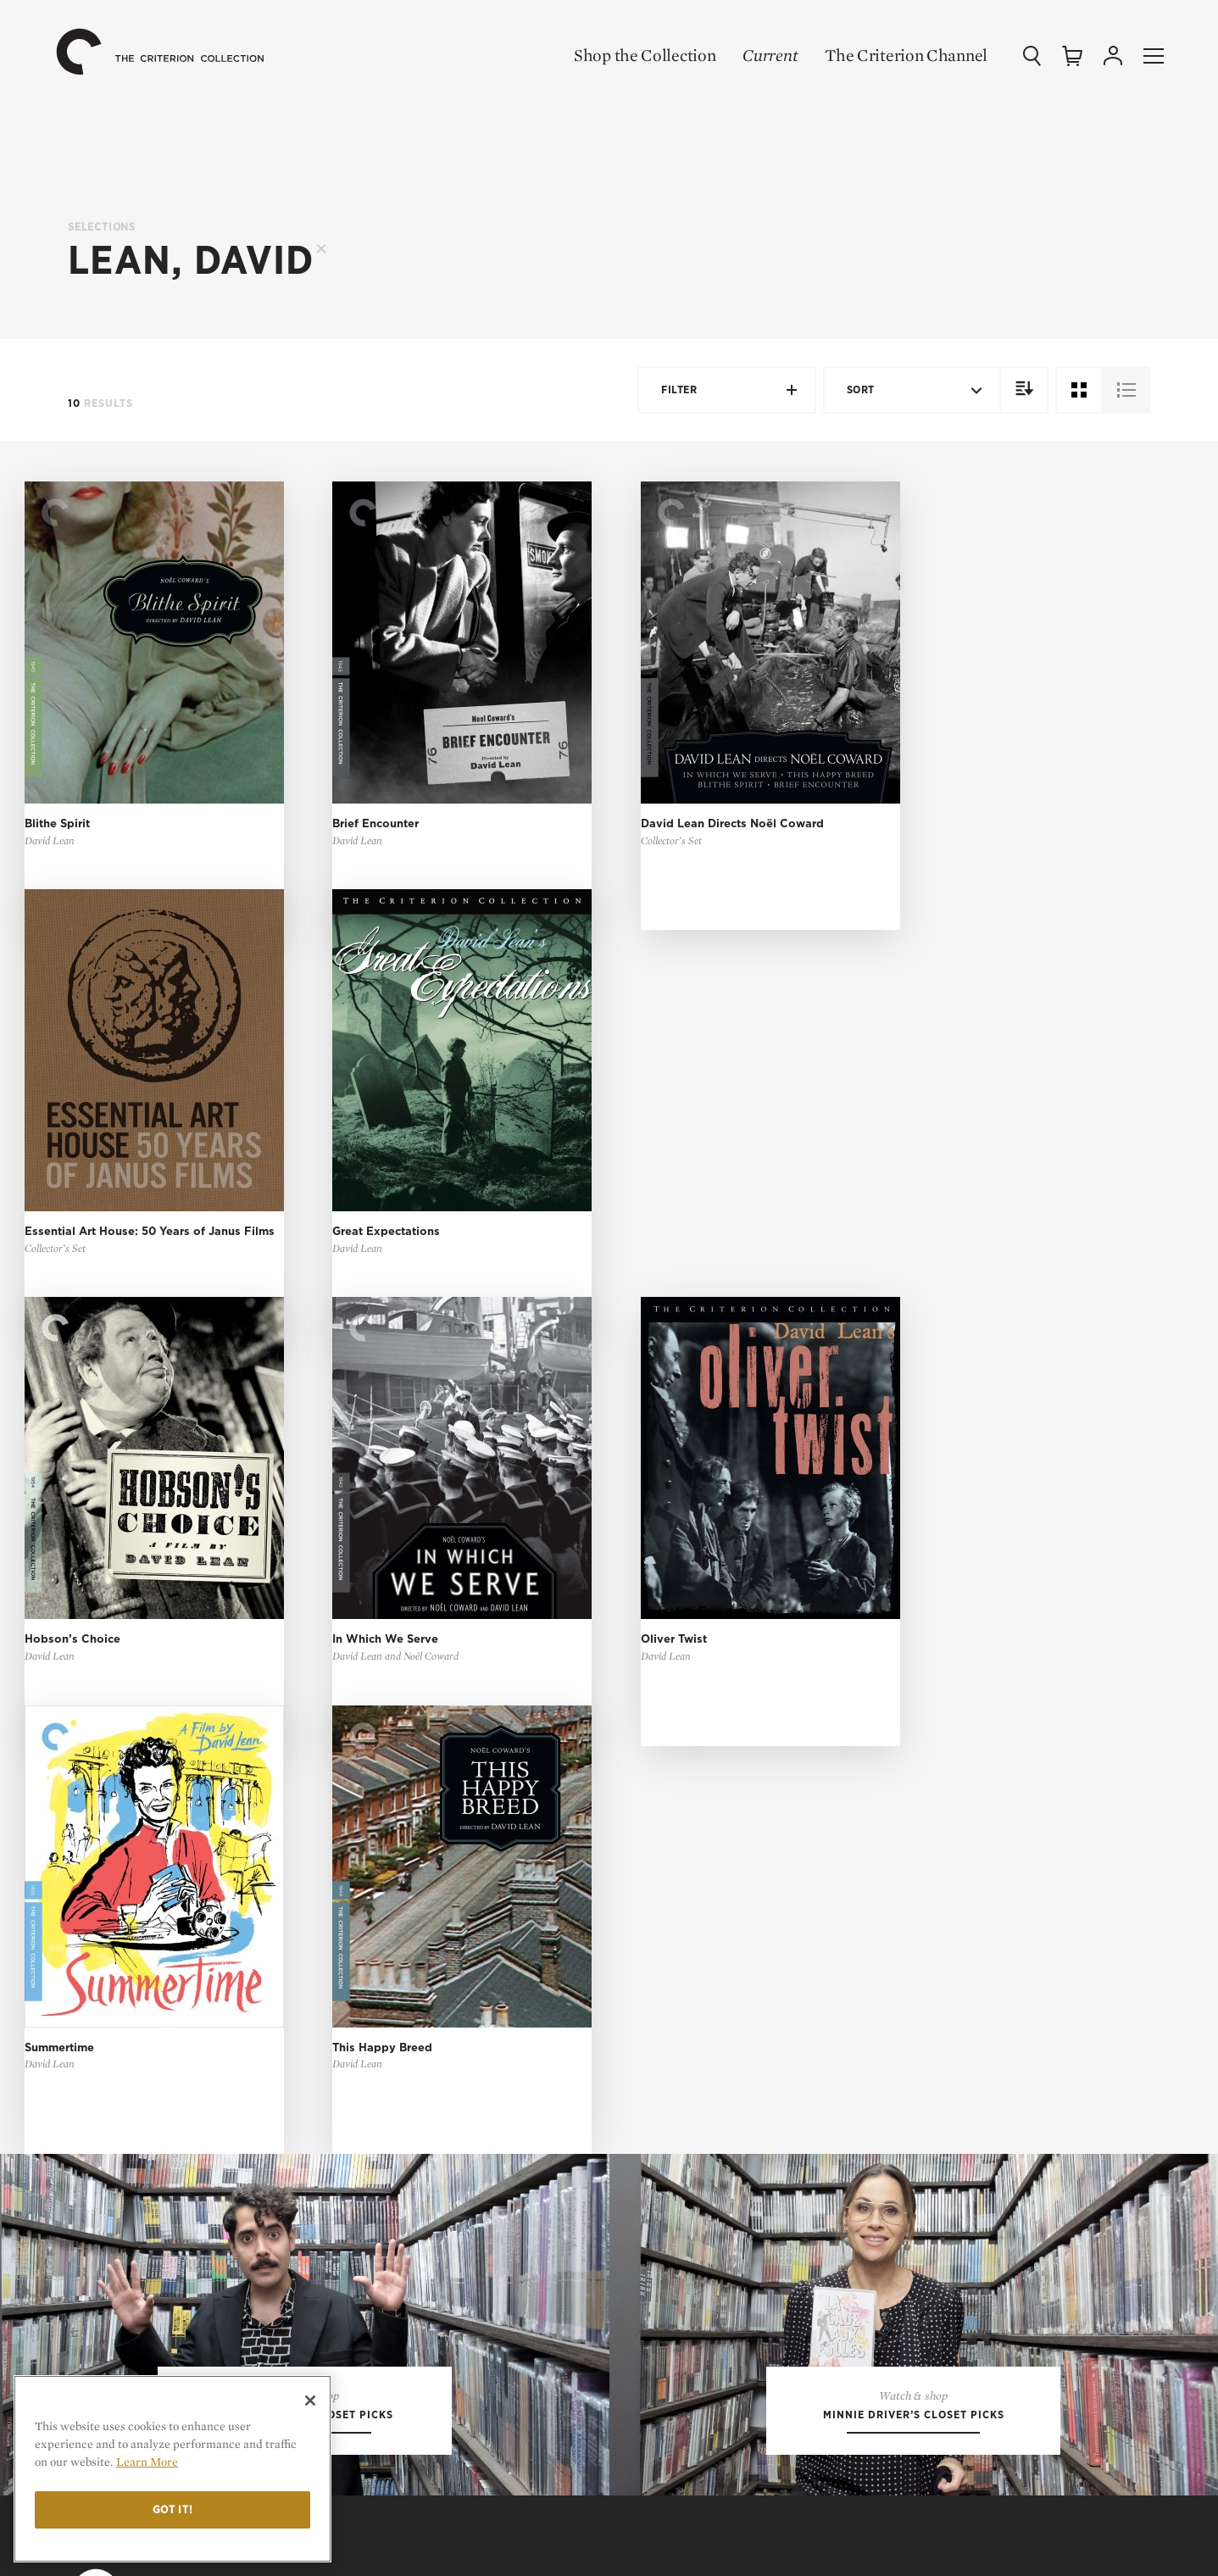 This screenshot has height=2576, width=1218. What do you see at coordinates (172, 2468) in the screenshot?
I see `[region]` at bounding box center [172, 2468].